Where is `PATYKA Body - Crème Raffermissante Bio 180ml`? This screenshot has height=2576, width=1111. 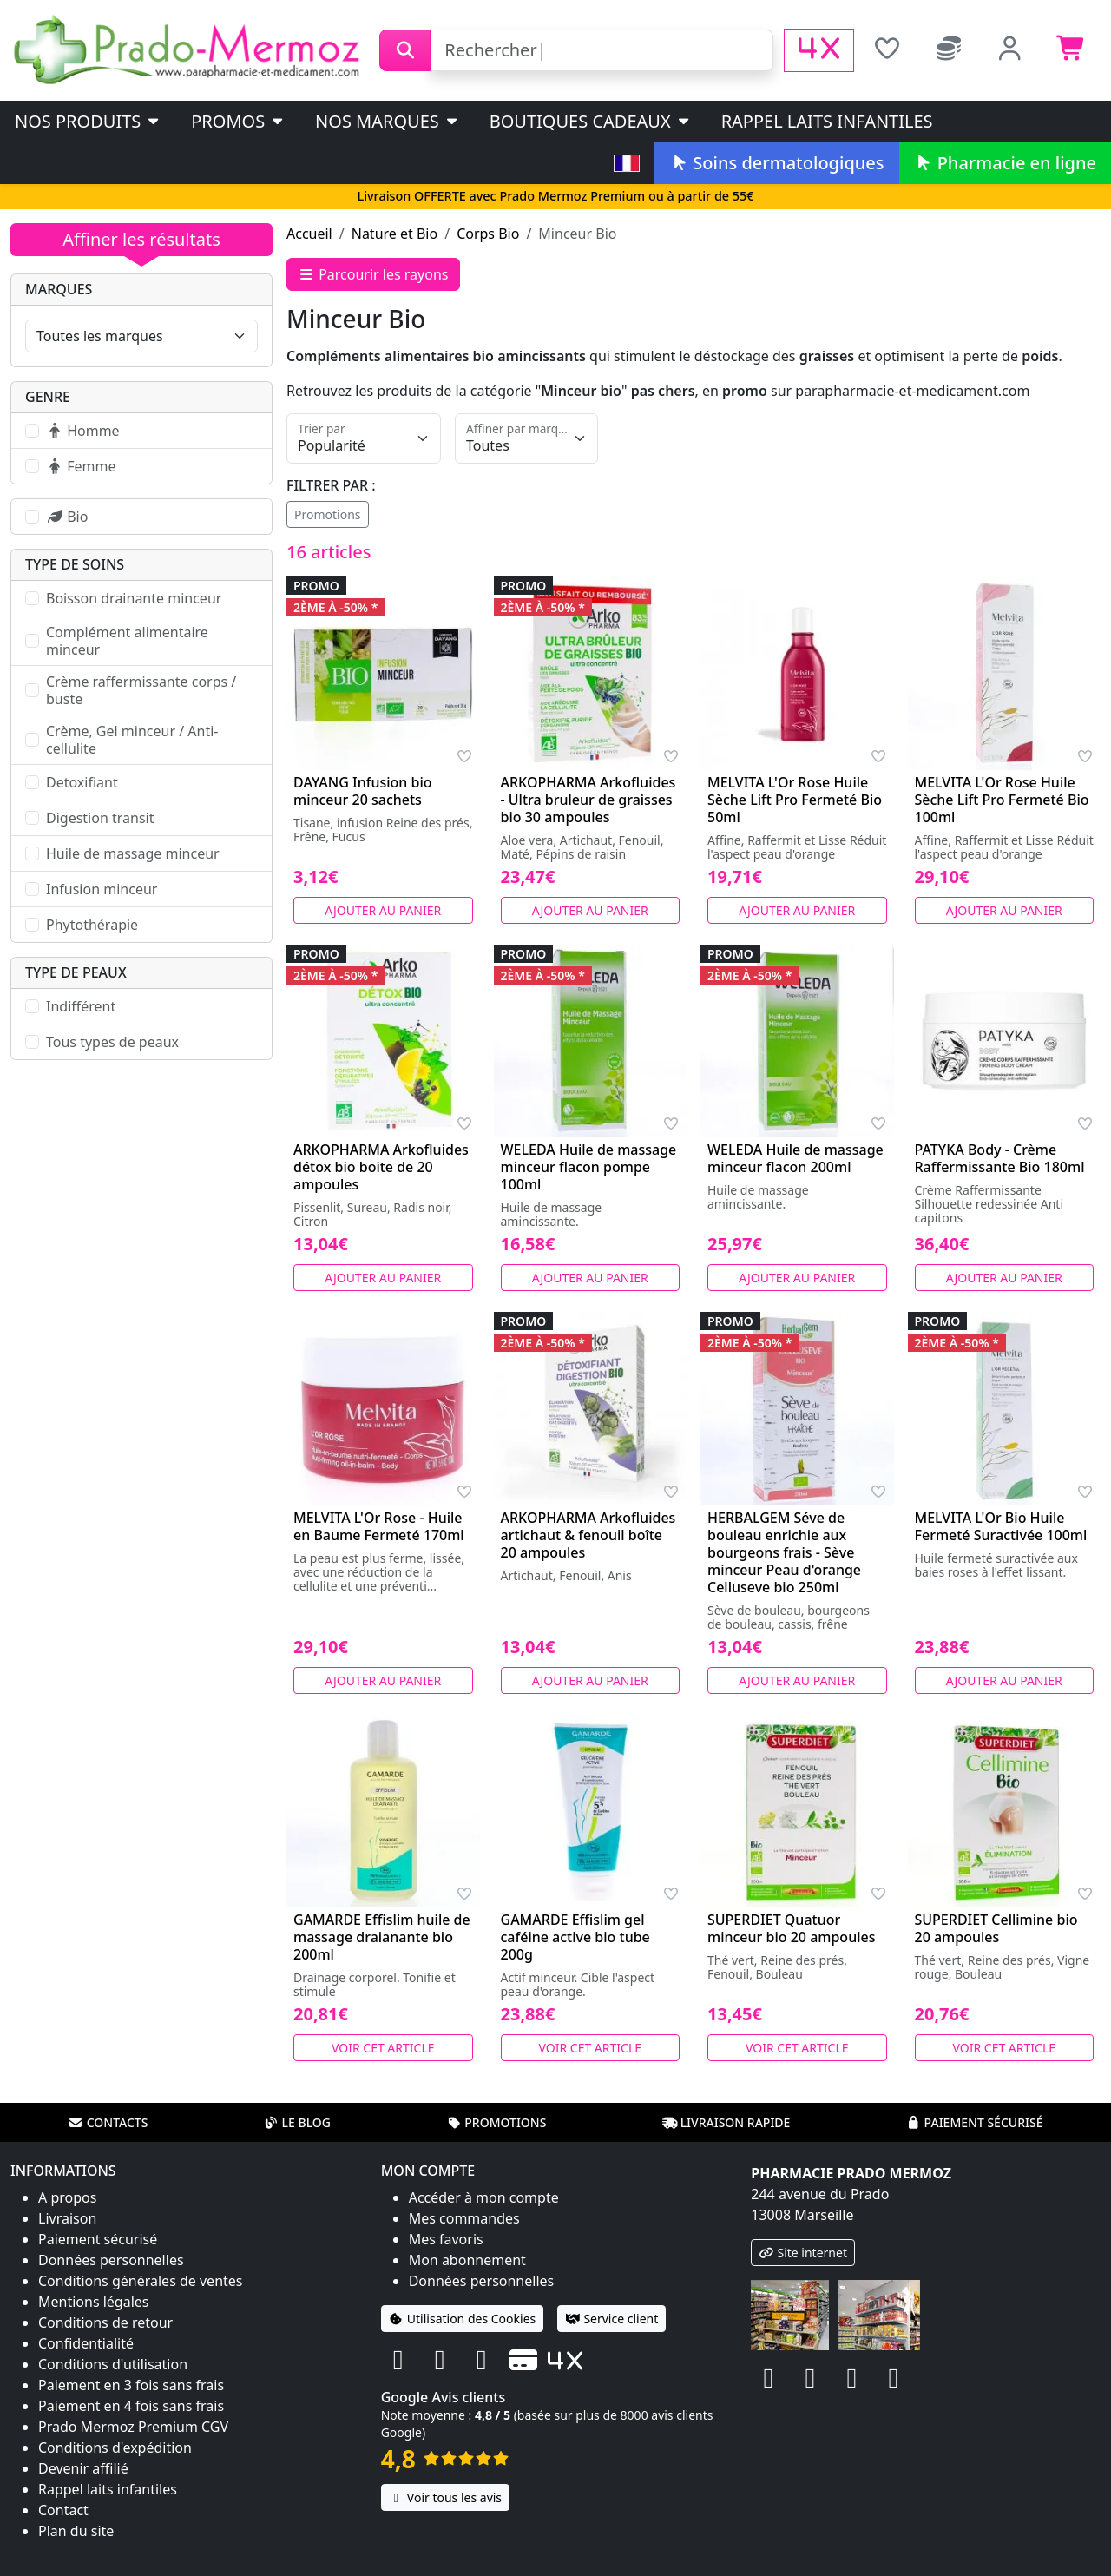 PATYKA Body - Crème Raffermissante Bio 180ml is located at coordinates (1000, 1158).